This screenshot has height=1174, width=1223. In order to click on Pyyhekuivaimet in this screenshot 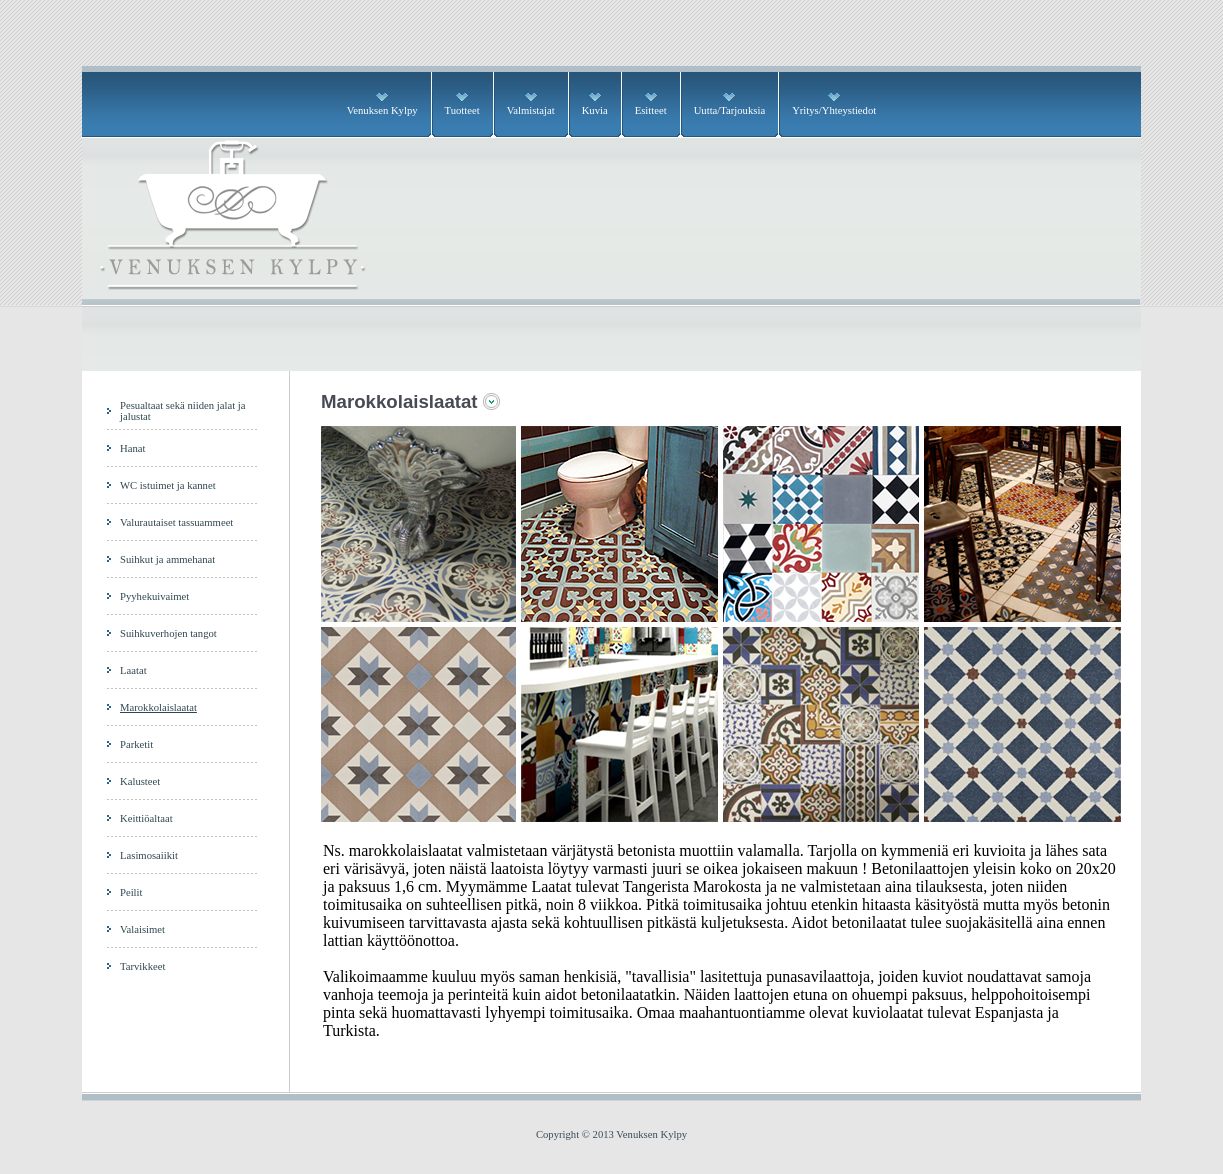, I will do `click(154, 596)`.